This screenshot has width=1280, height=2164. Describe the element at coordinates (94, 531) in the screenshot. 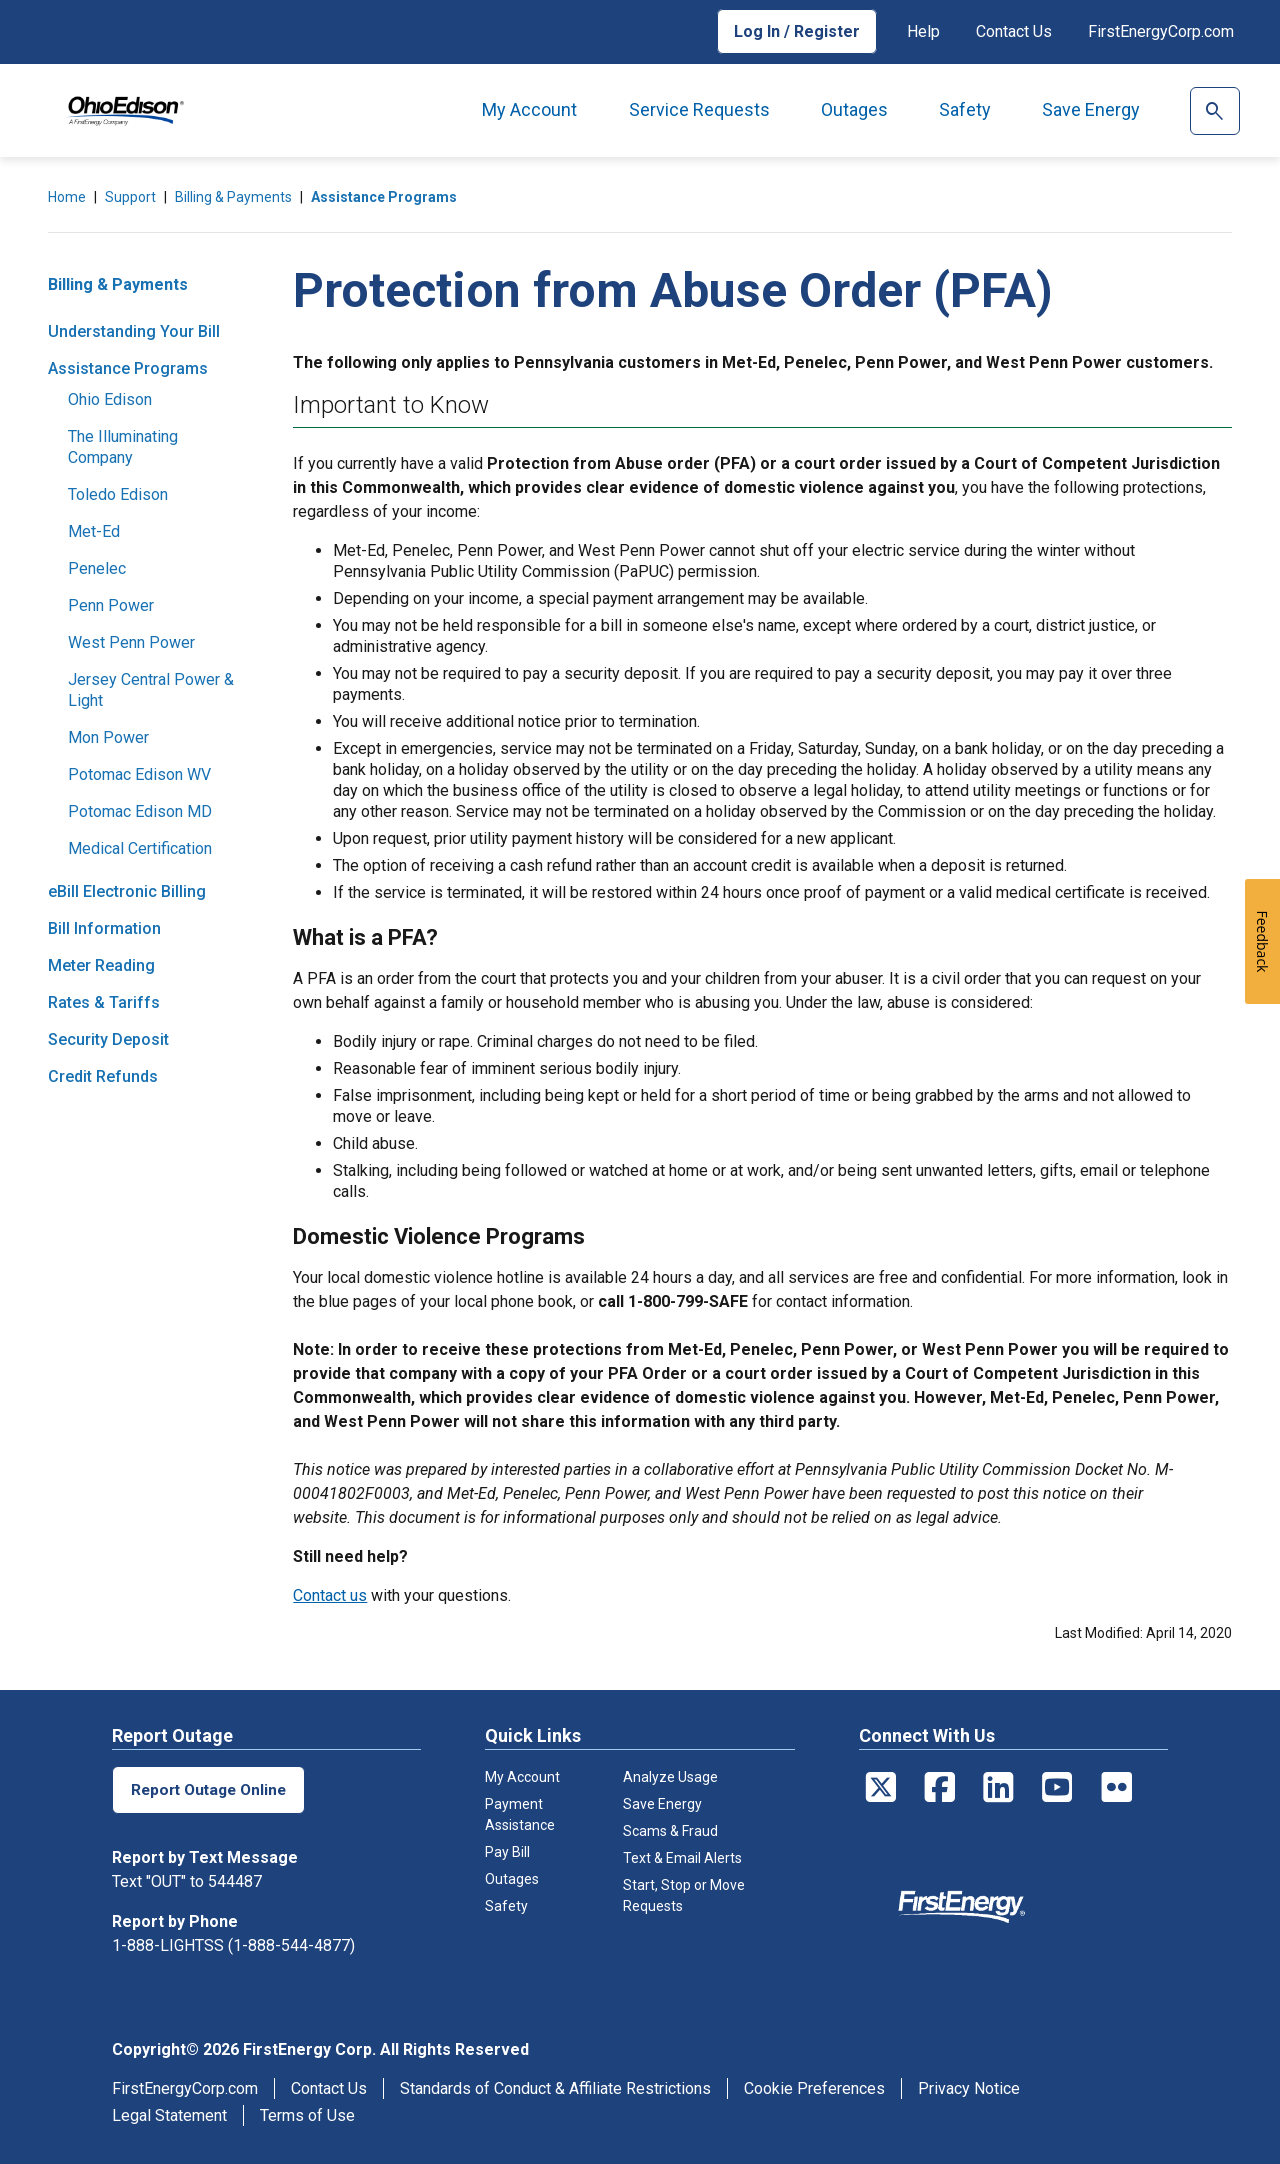

I see `Met-Ed` at that location.